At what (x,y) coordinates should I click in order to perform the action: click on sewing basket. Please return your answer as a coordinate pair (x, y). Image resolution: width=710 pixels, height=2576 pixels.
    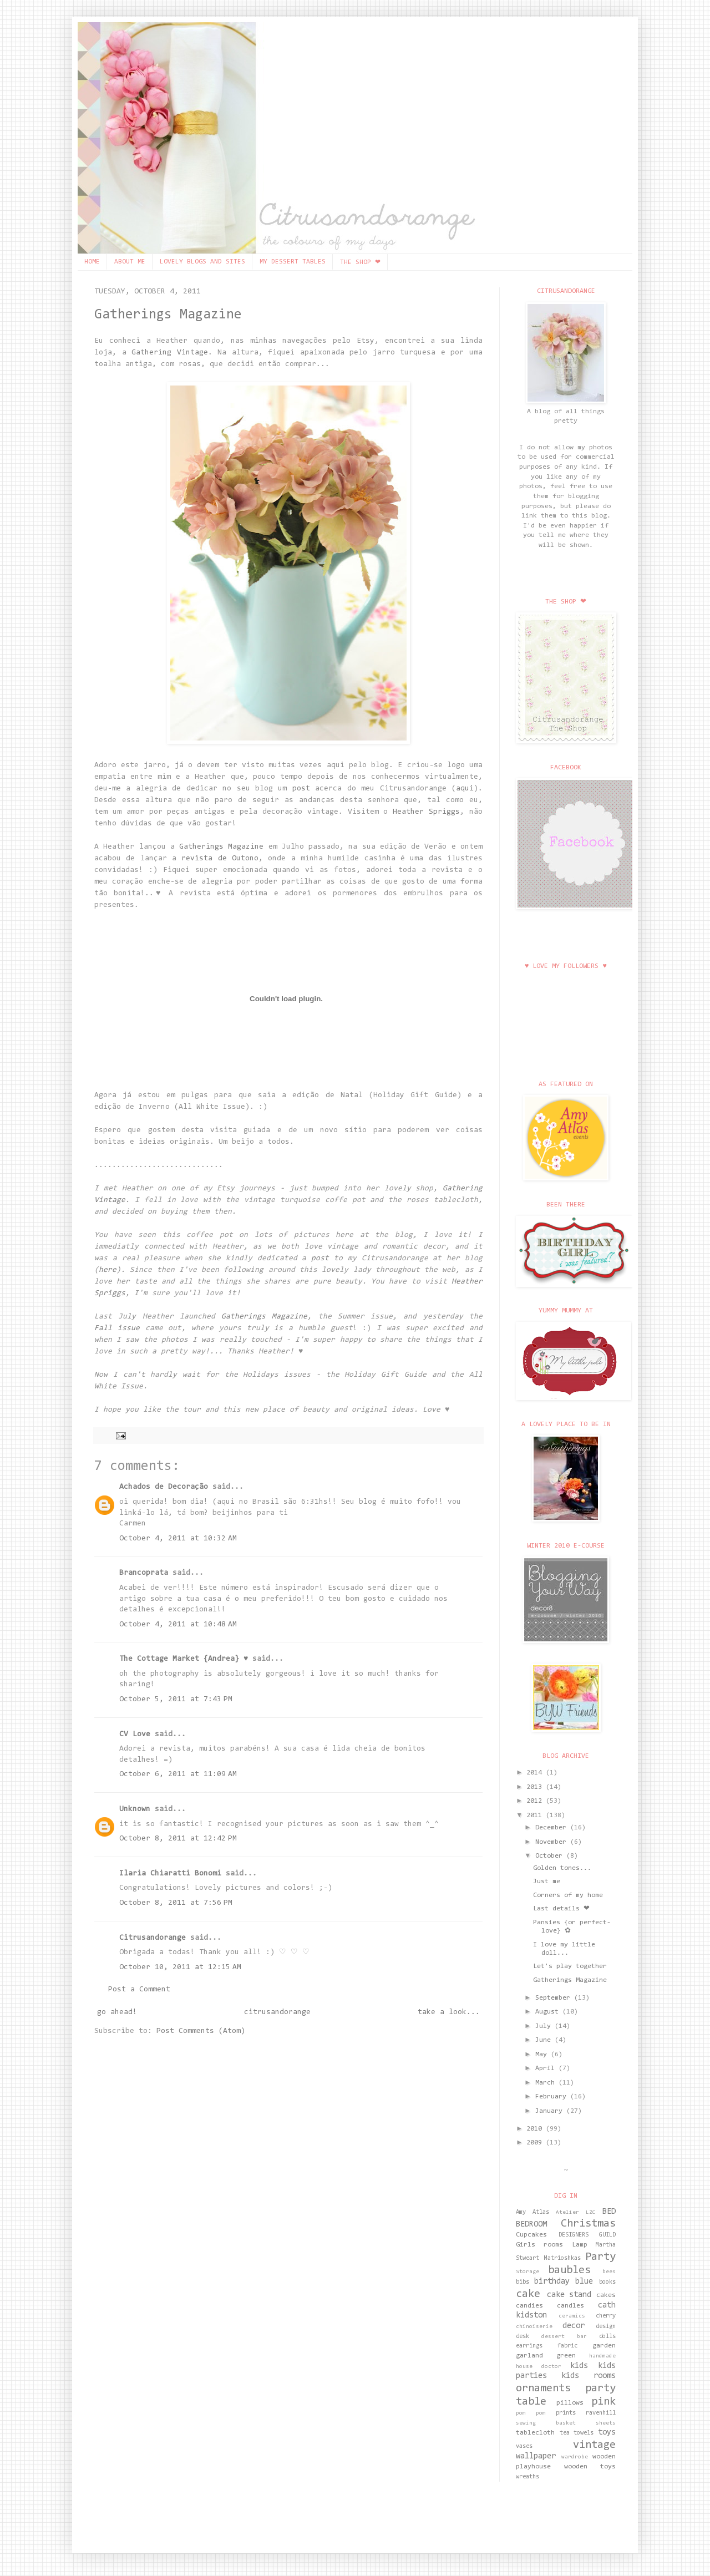
    Looking at the image, I should click on (546, 2423).